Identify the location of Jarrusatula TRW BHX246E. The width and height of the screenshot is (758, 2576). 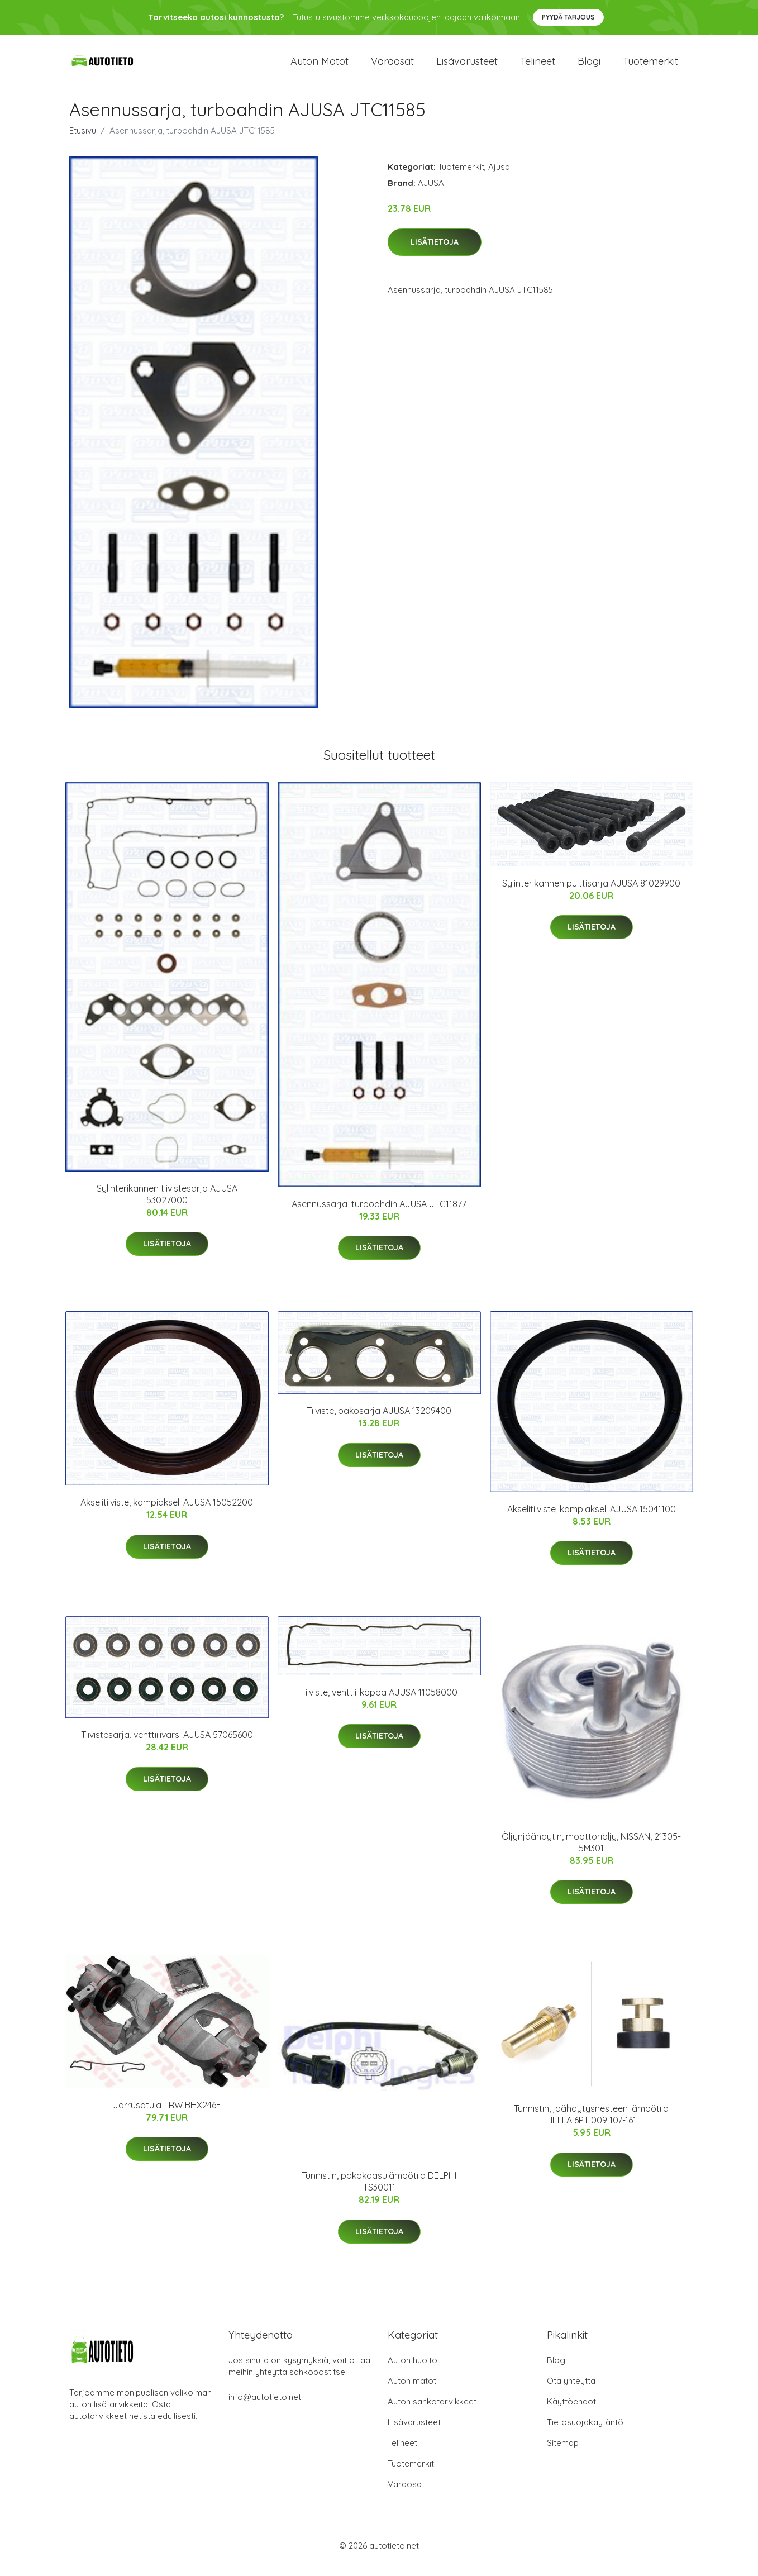
(167, 2116).